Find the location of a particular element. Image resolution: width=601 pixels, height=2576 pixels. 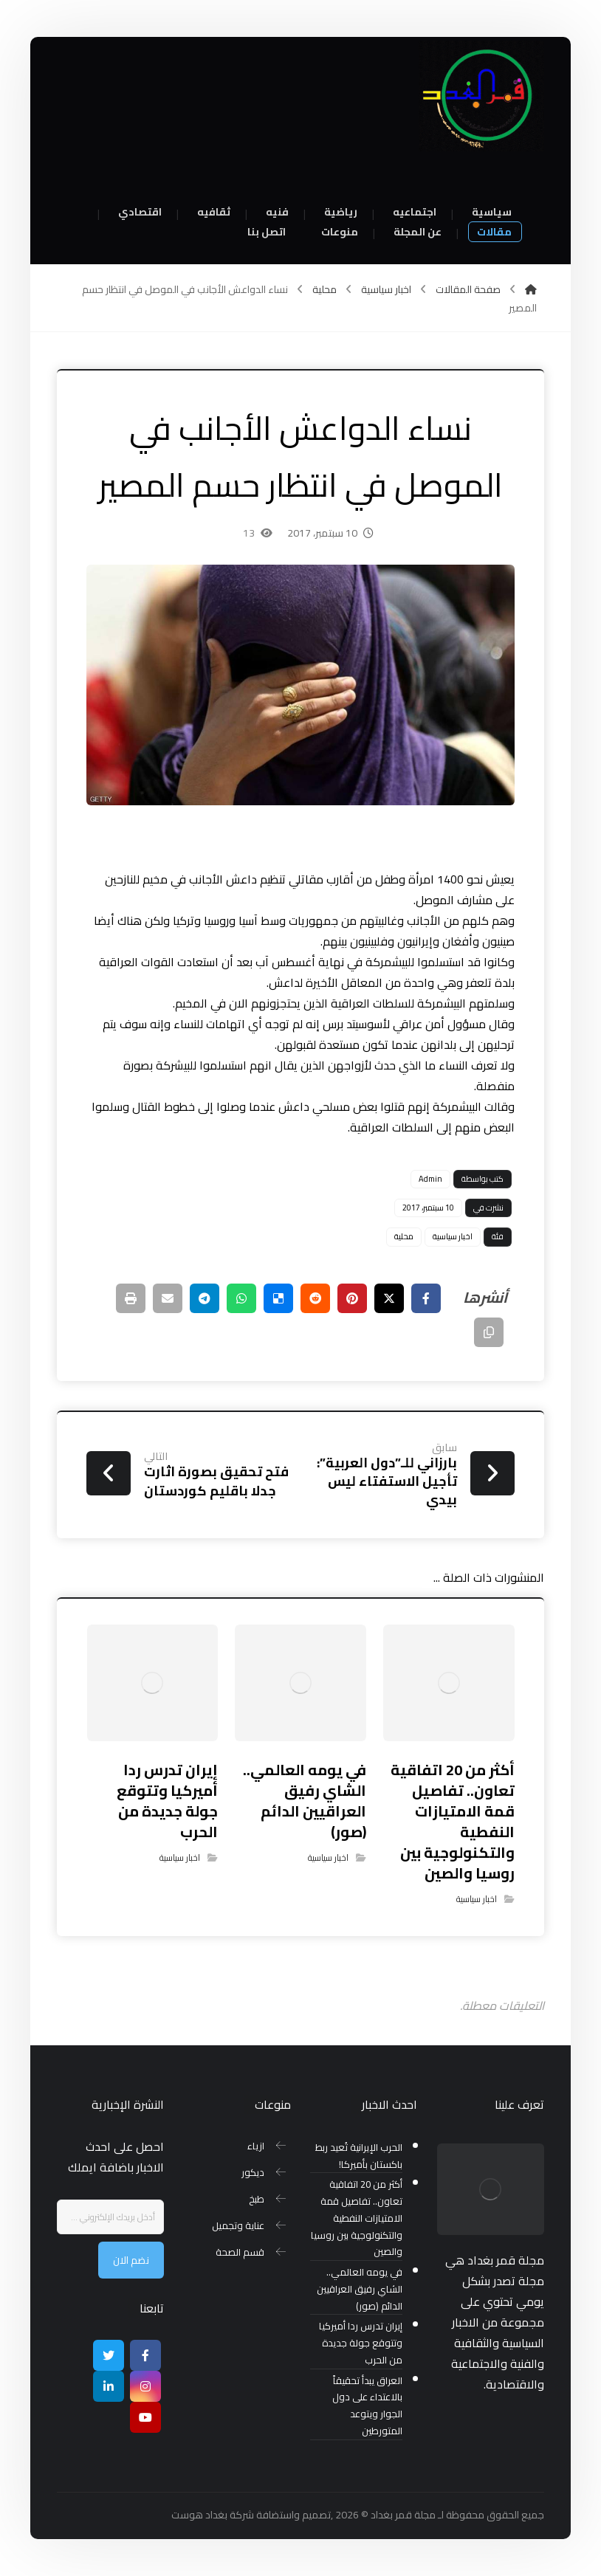

[Facebook] is located at coordinates (145, 2355).